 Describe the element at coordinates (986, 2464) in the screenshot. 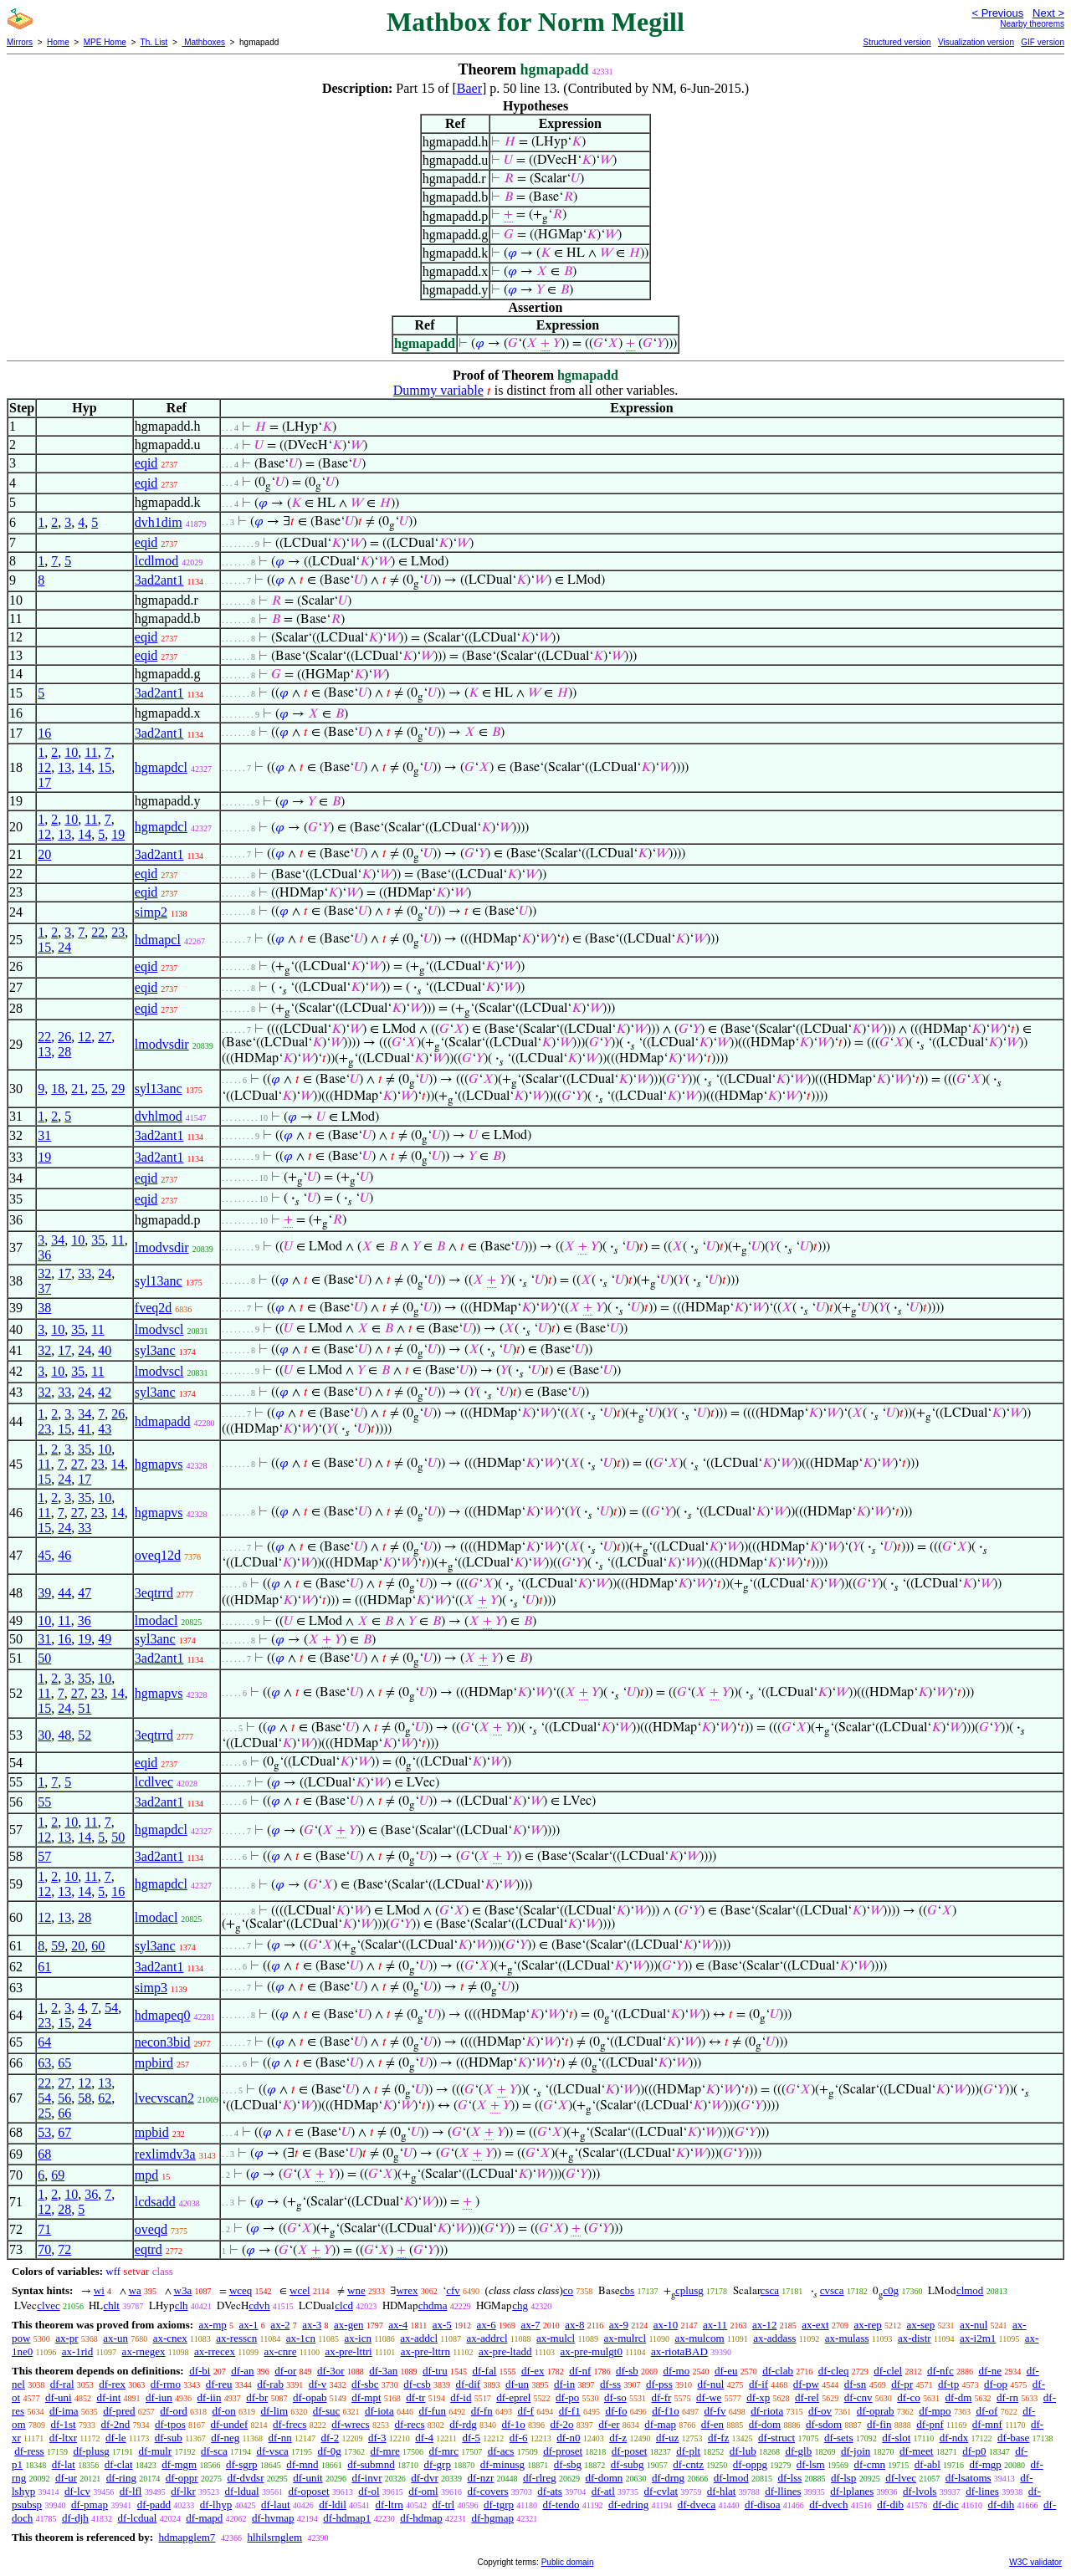

I see `df-mgp` at that location.